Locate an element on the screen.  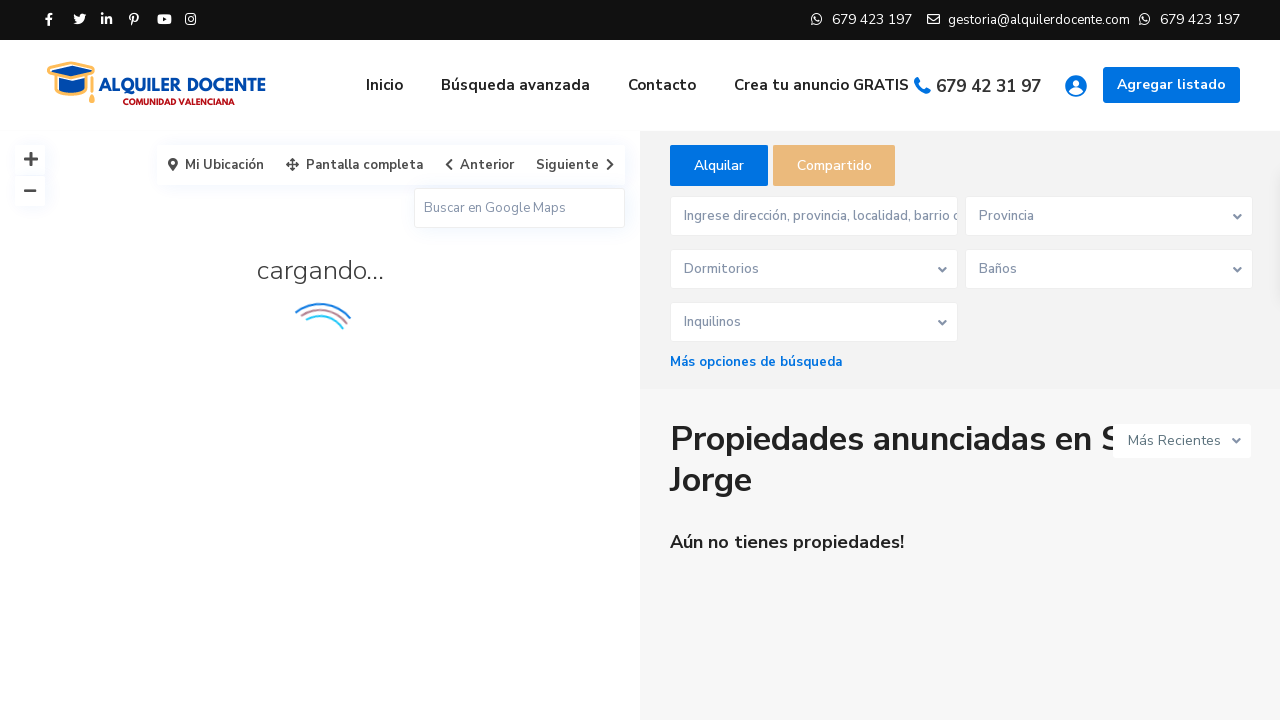
679 42 31 97 is located at coordinates (988, 86).